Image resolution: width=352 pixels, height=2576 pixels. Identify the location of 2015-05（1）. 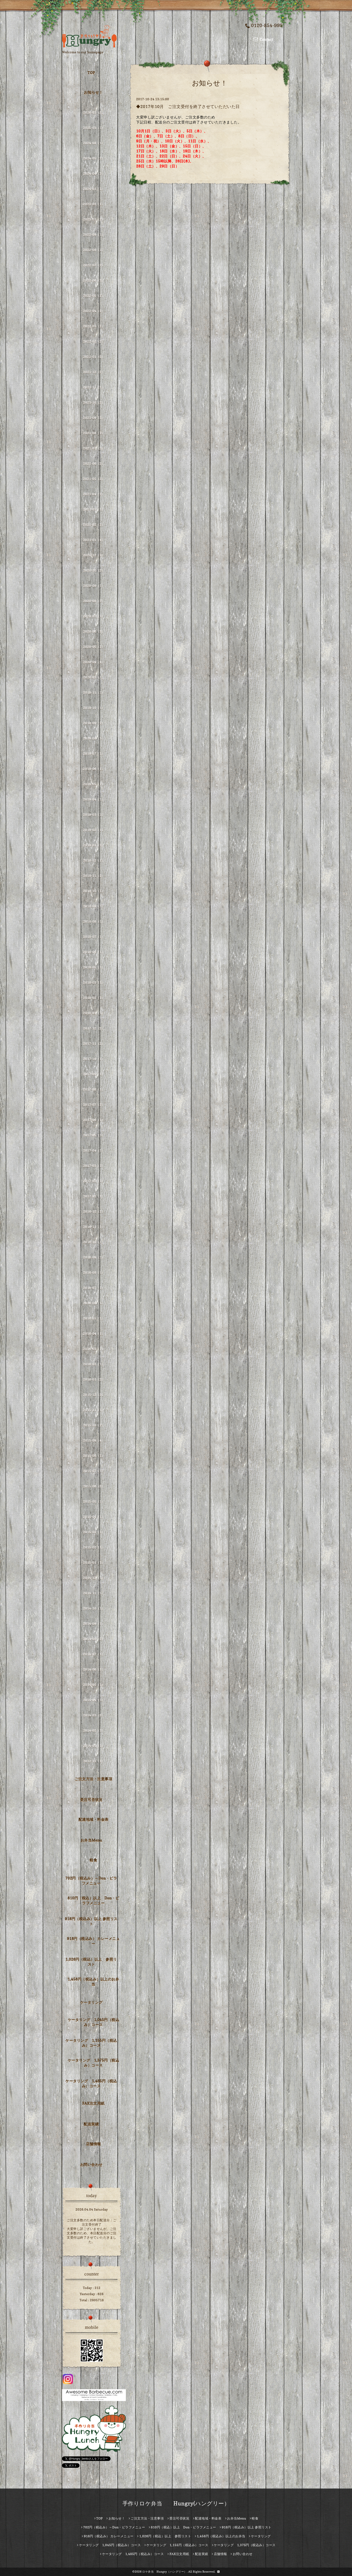
(94, 1501).